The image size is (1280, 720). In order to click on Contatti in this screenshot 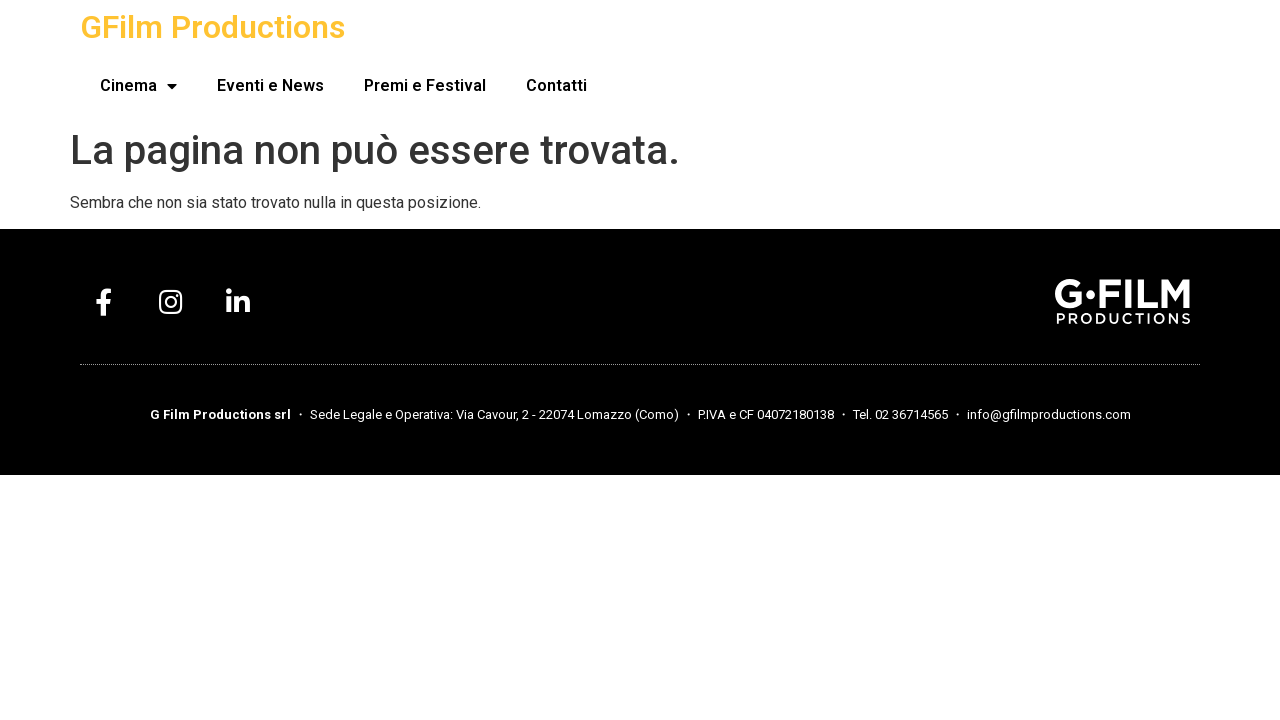, I will do `click(556, 85)`.